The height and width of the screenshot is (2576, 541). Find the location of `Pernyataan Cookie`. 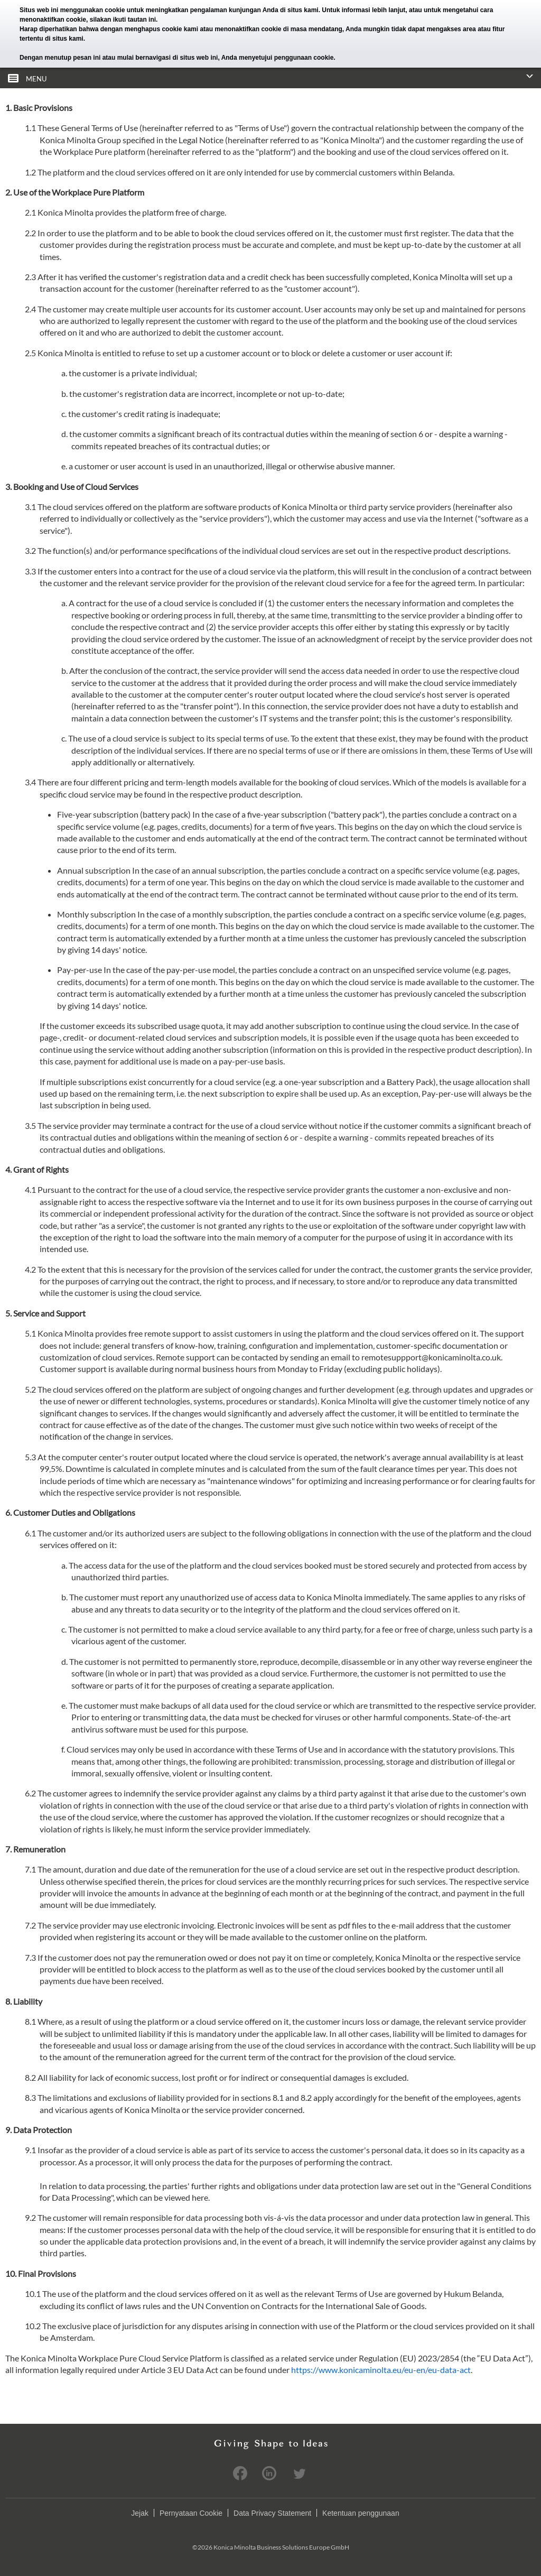

Pernyataan Cookie is located at coordinates (191, 2513).